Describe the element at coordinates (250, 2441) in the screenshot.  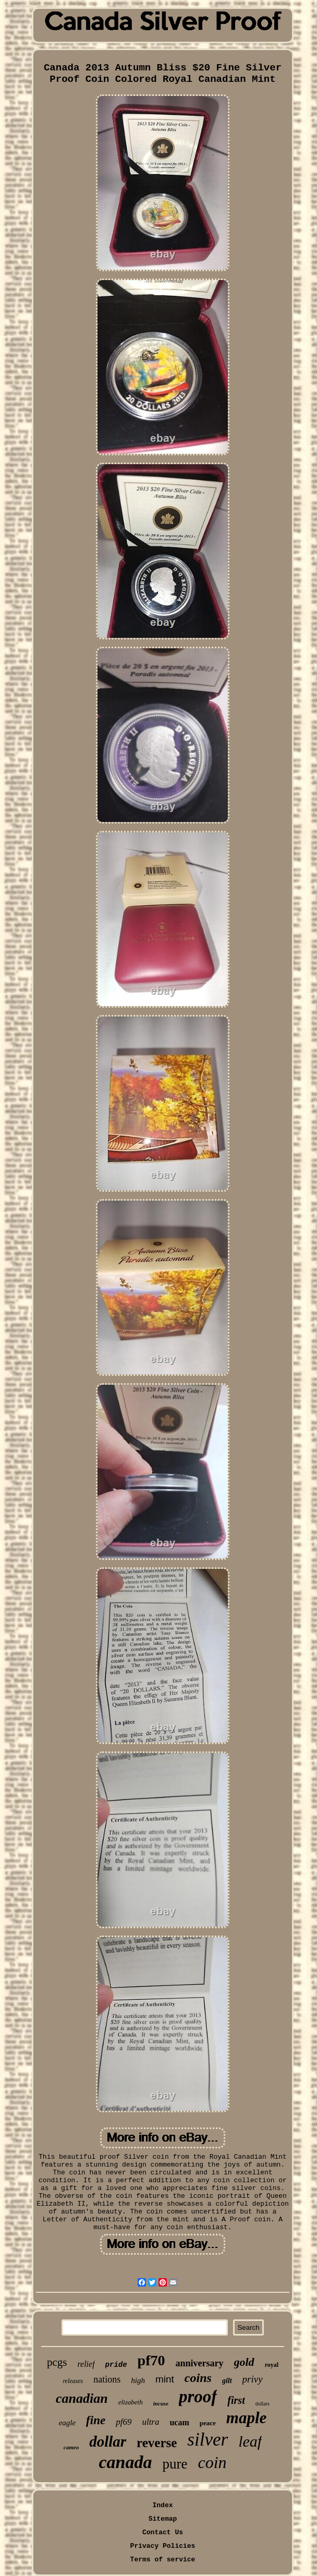
I see `leaf` at that location.